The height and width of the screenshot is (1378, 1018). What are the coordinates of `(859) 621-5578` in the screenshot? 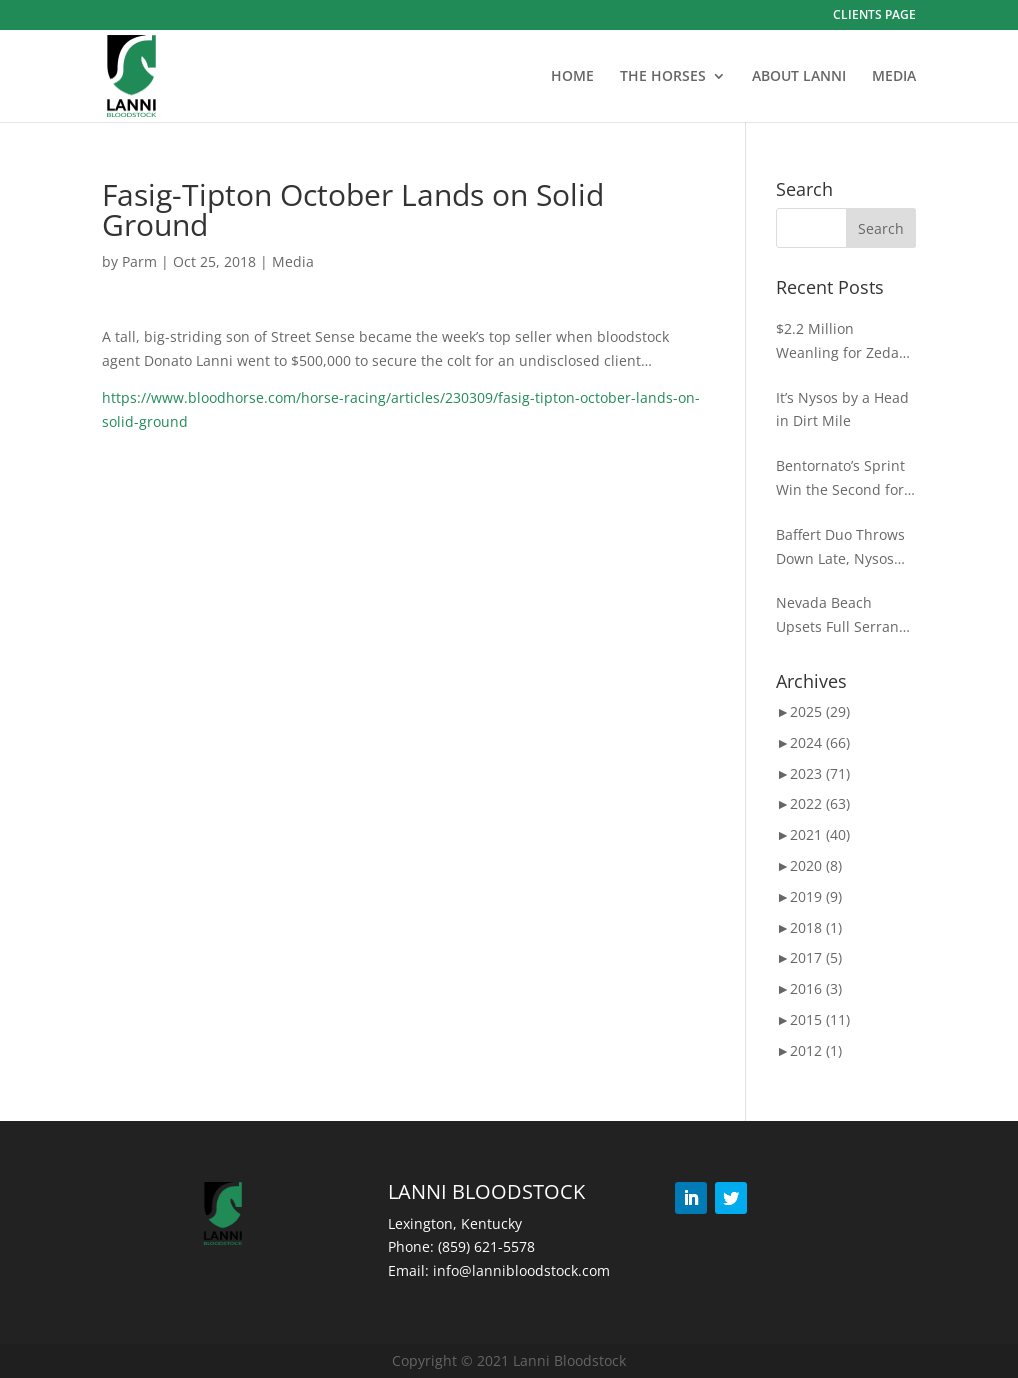 It's located at (486, 1246).